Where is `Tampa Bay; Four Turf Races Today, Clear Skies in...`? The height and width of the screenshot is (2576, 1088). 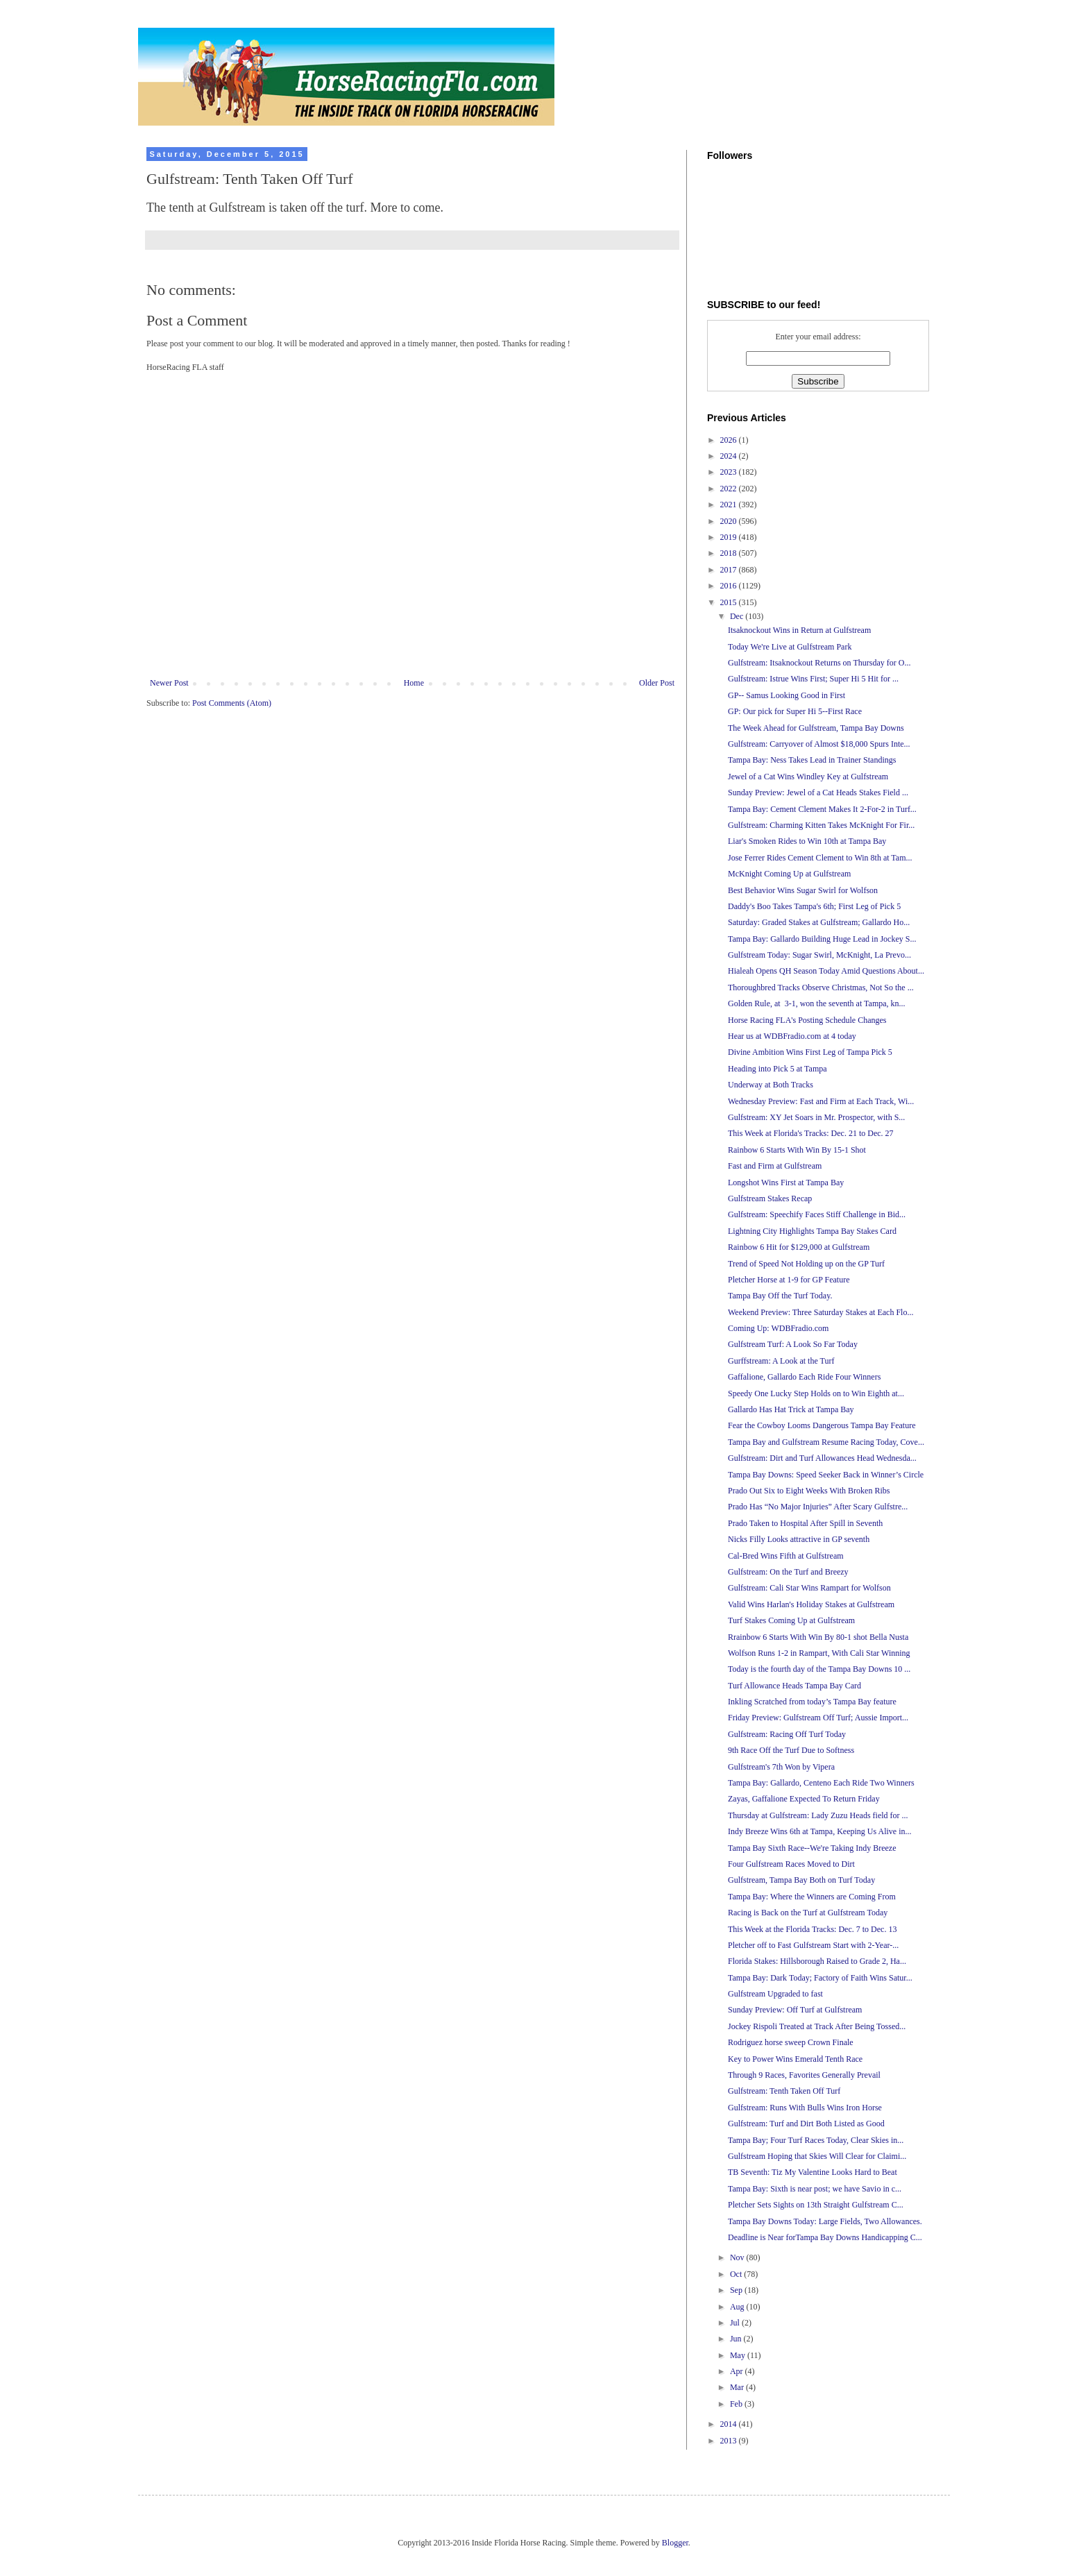
Tampa Bay; Four Turf Races Today, Clear Skies in... is located at coordinates (815, 2140).